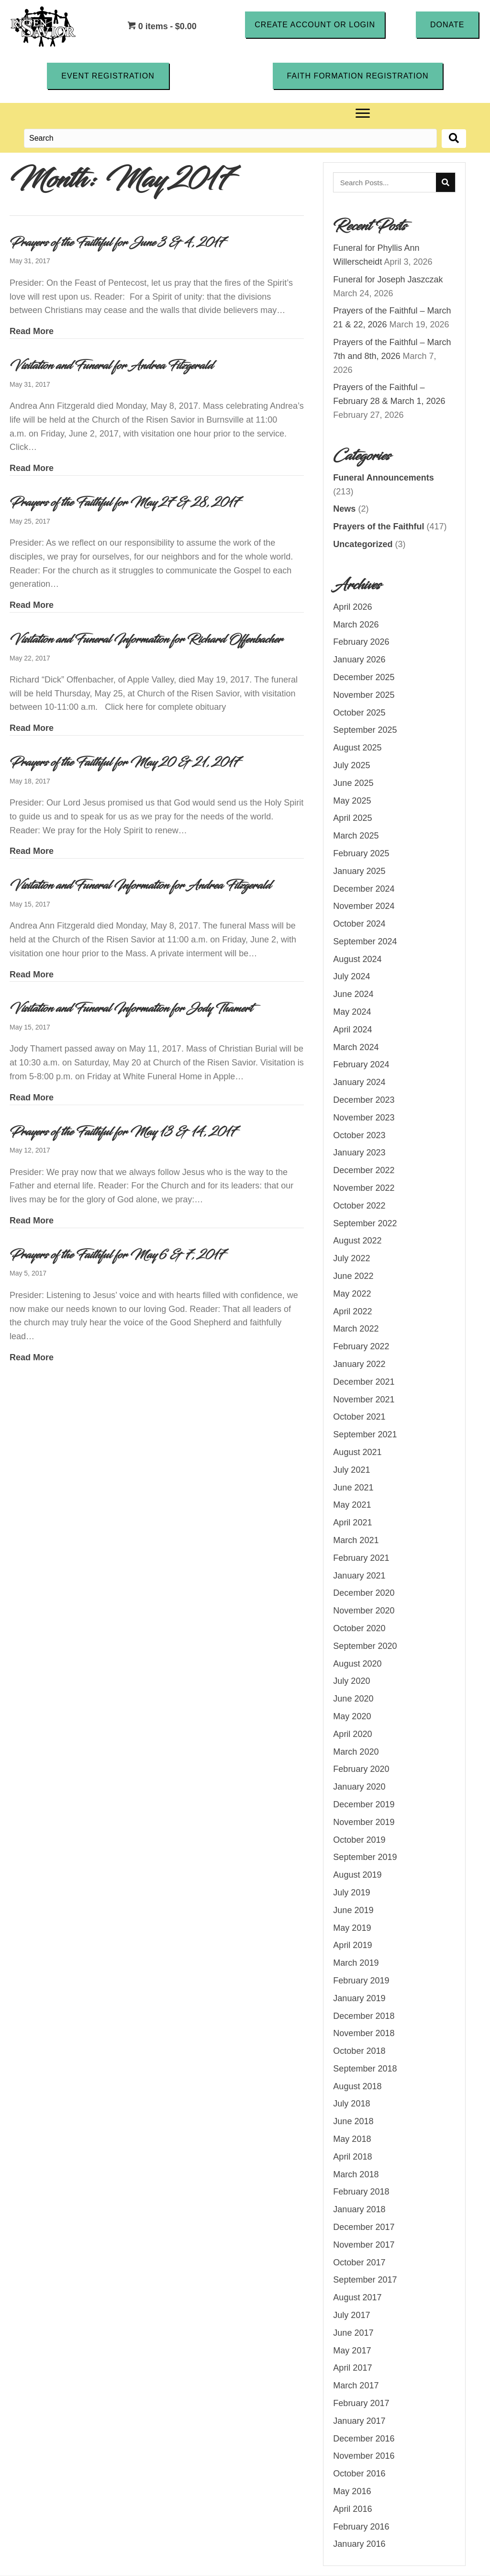 This screenshot has width=490, height=2576. Describe the element at coordinates (363, 677) in the screenshot. I see `December 2025` at that location.